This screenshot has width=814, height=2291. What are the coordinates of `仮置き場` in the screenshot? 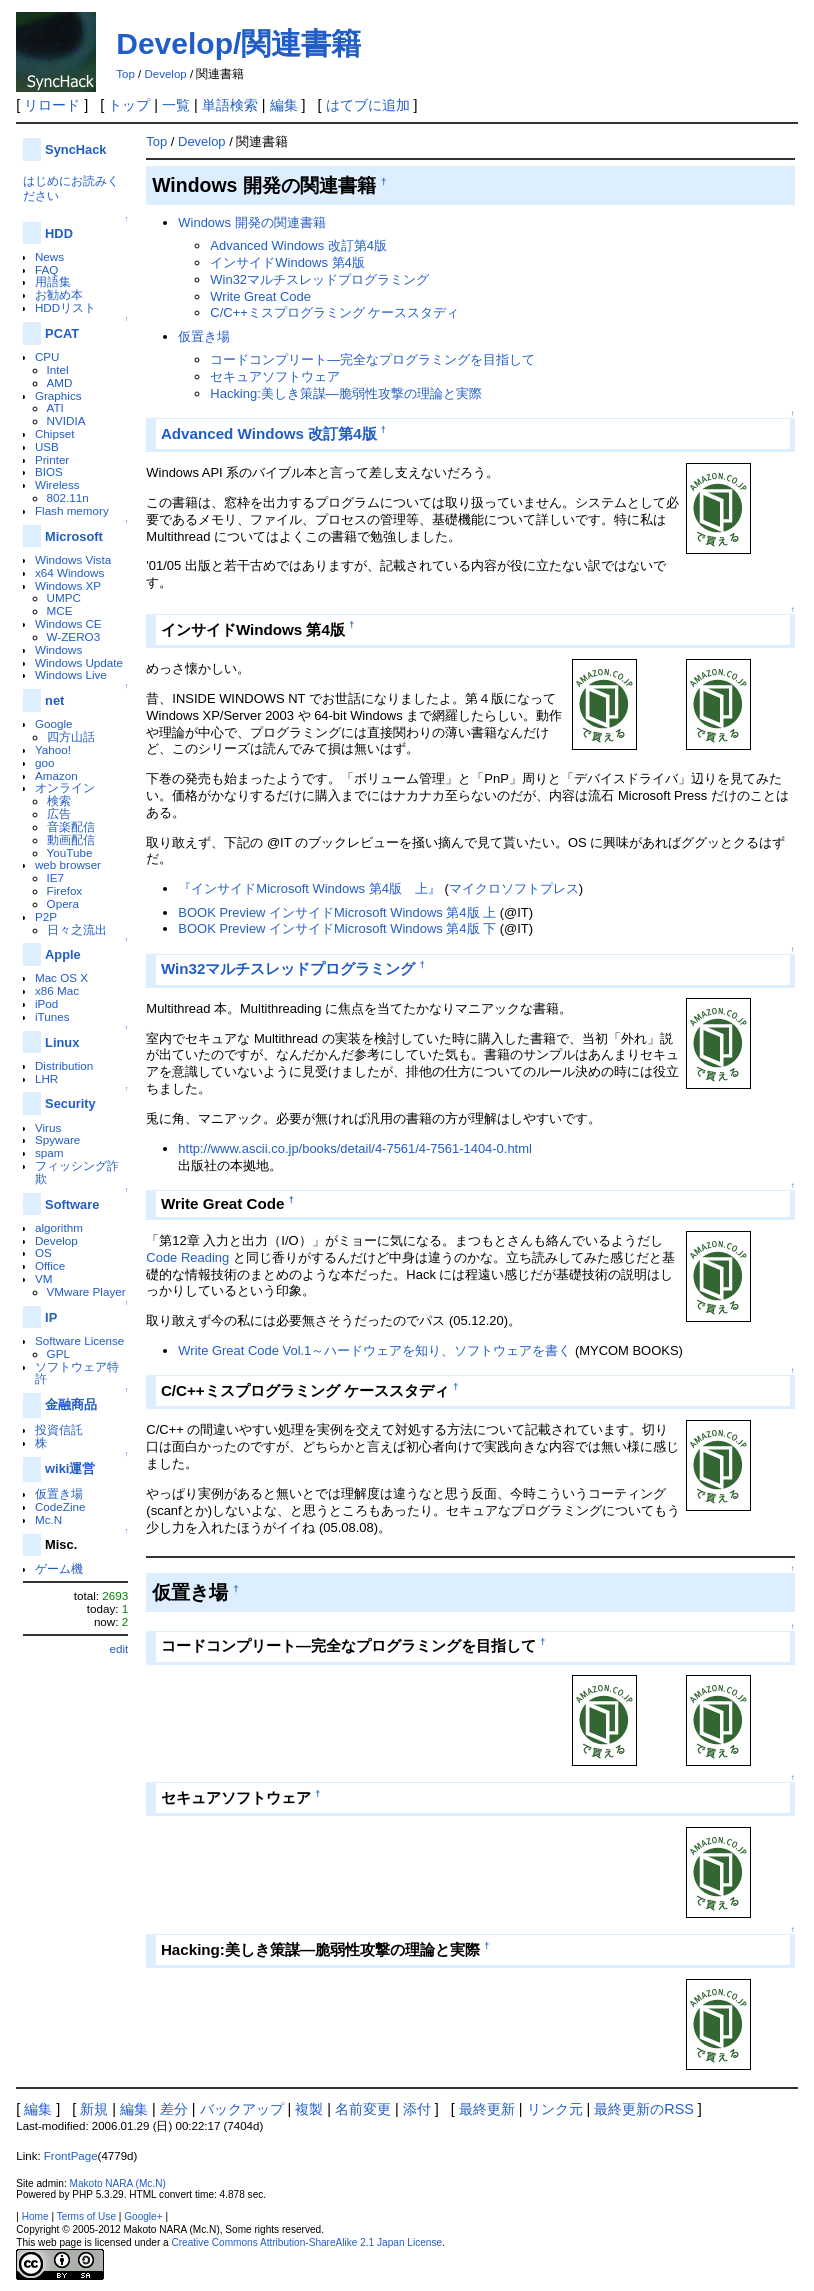 It's located at (59, 1493).